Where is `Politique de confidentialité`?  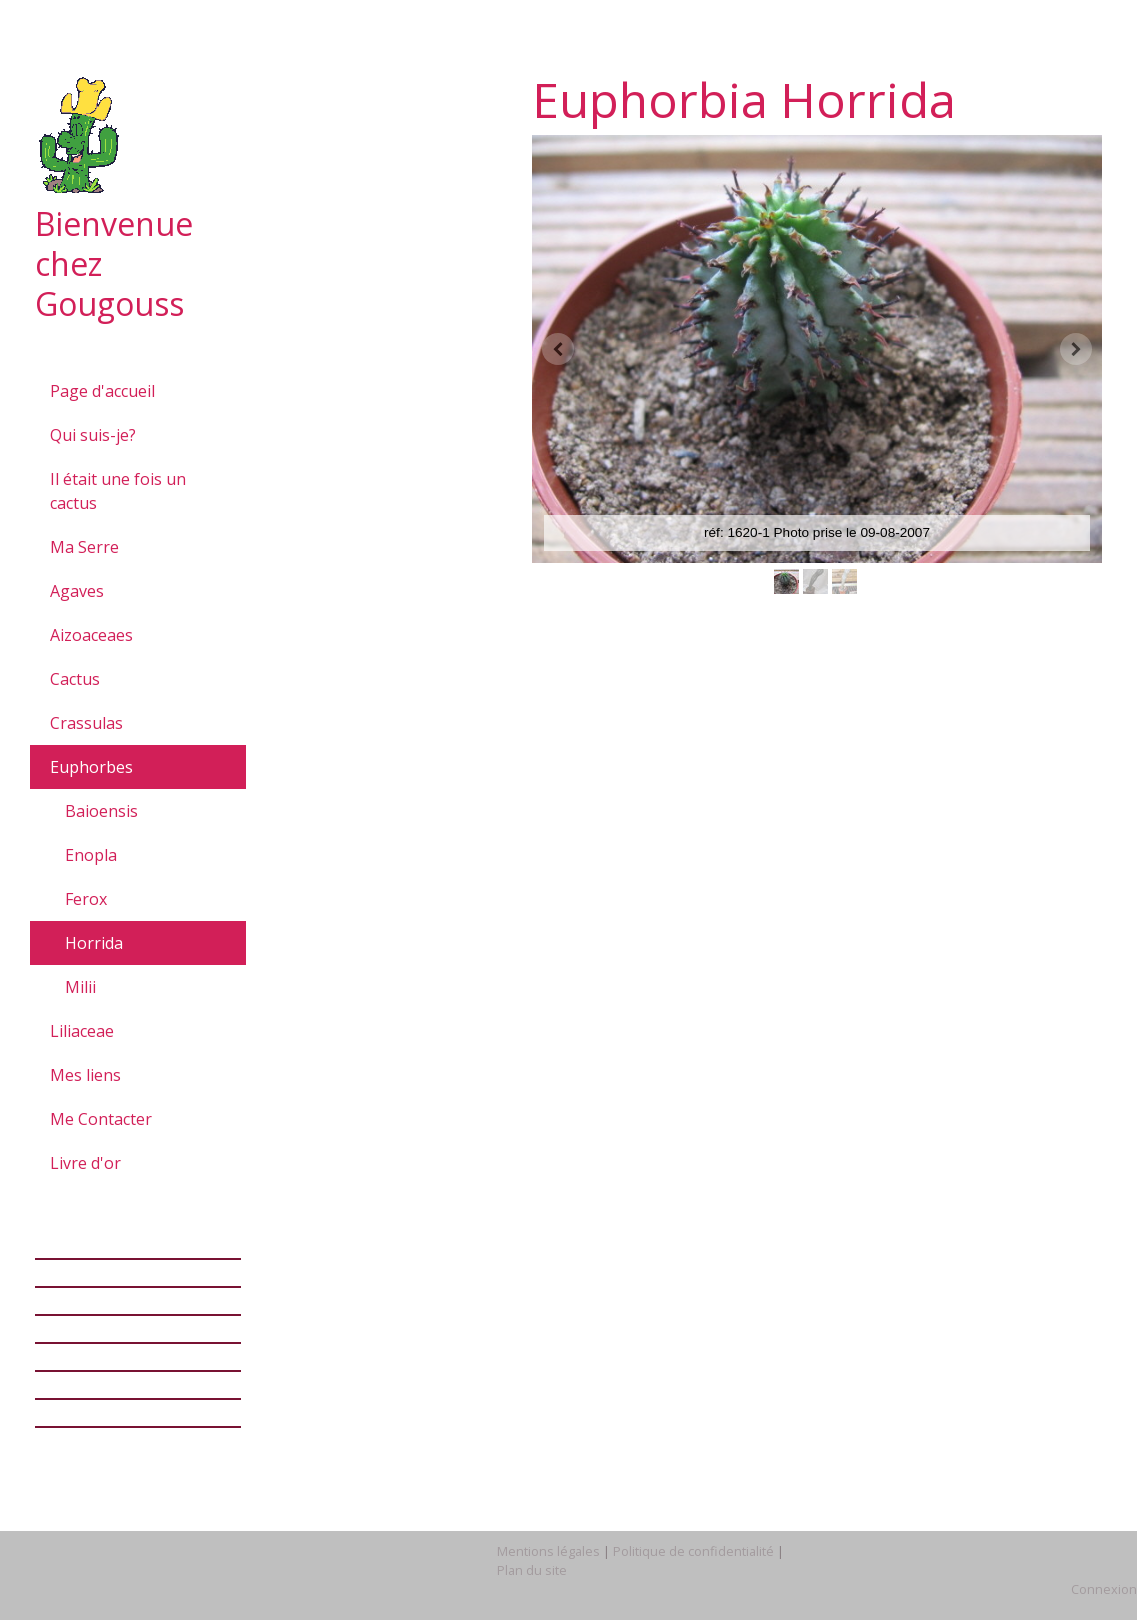
Politique de confidentialité is located at coordinates (693, 1551).